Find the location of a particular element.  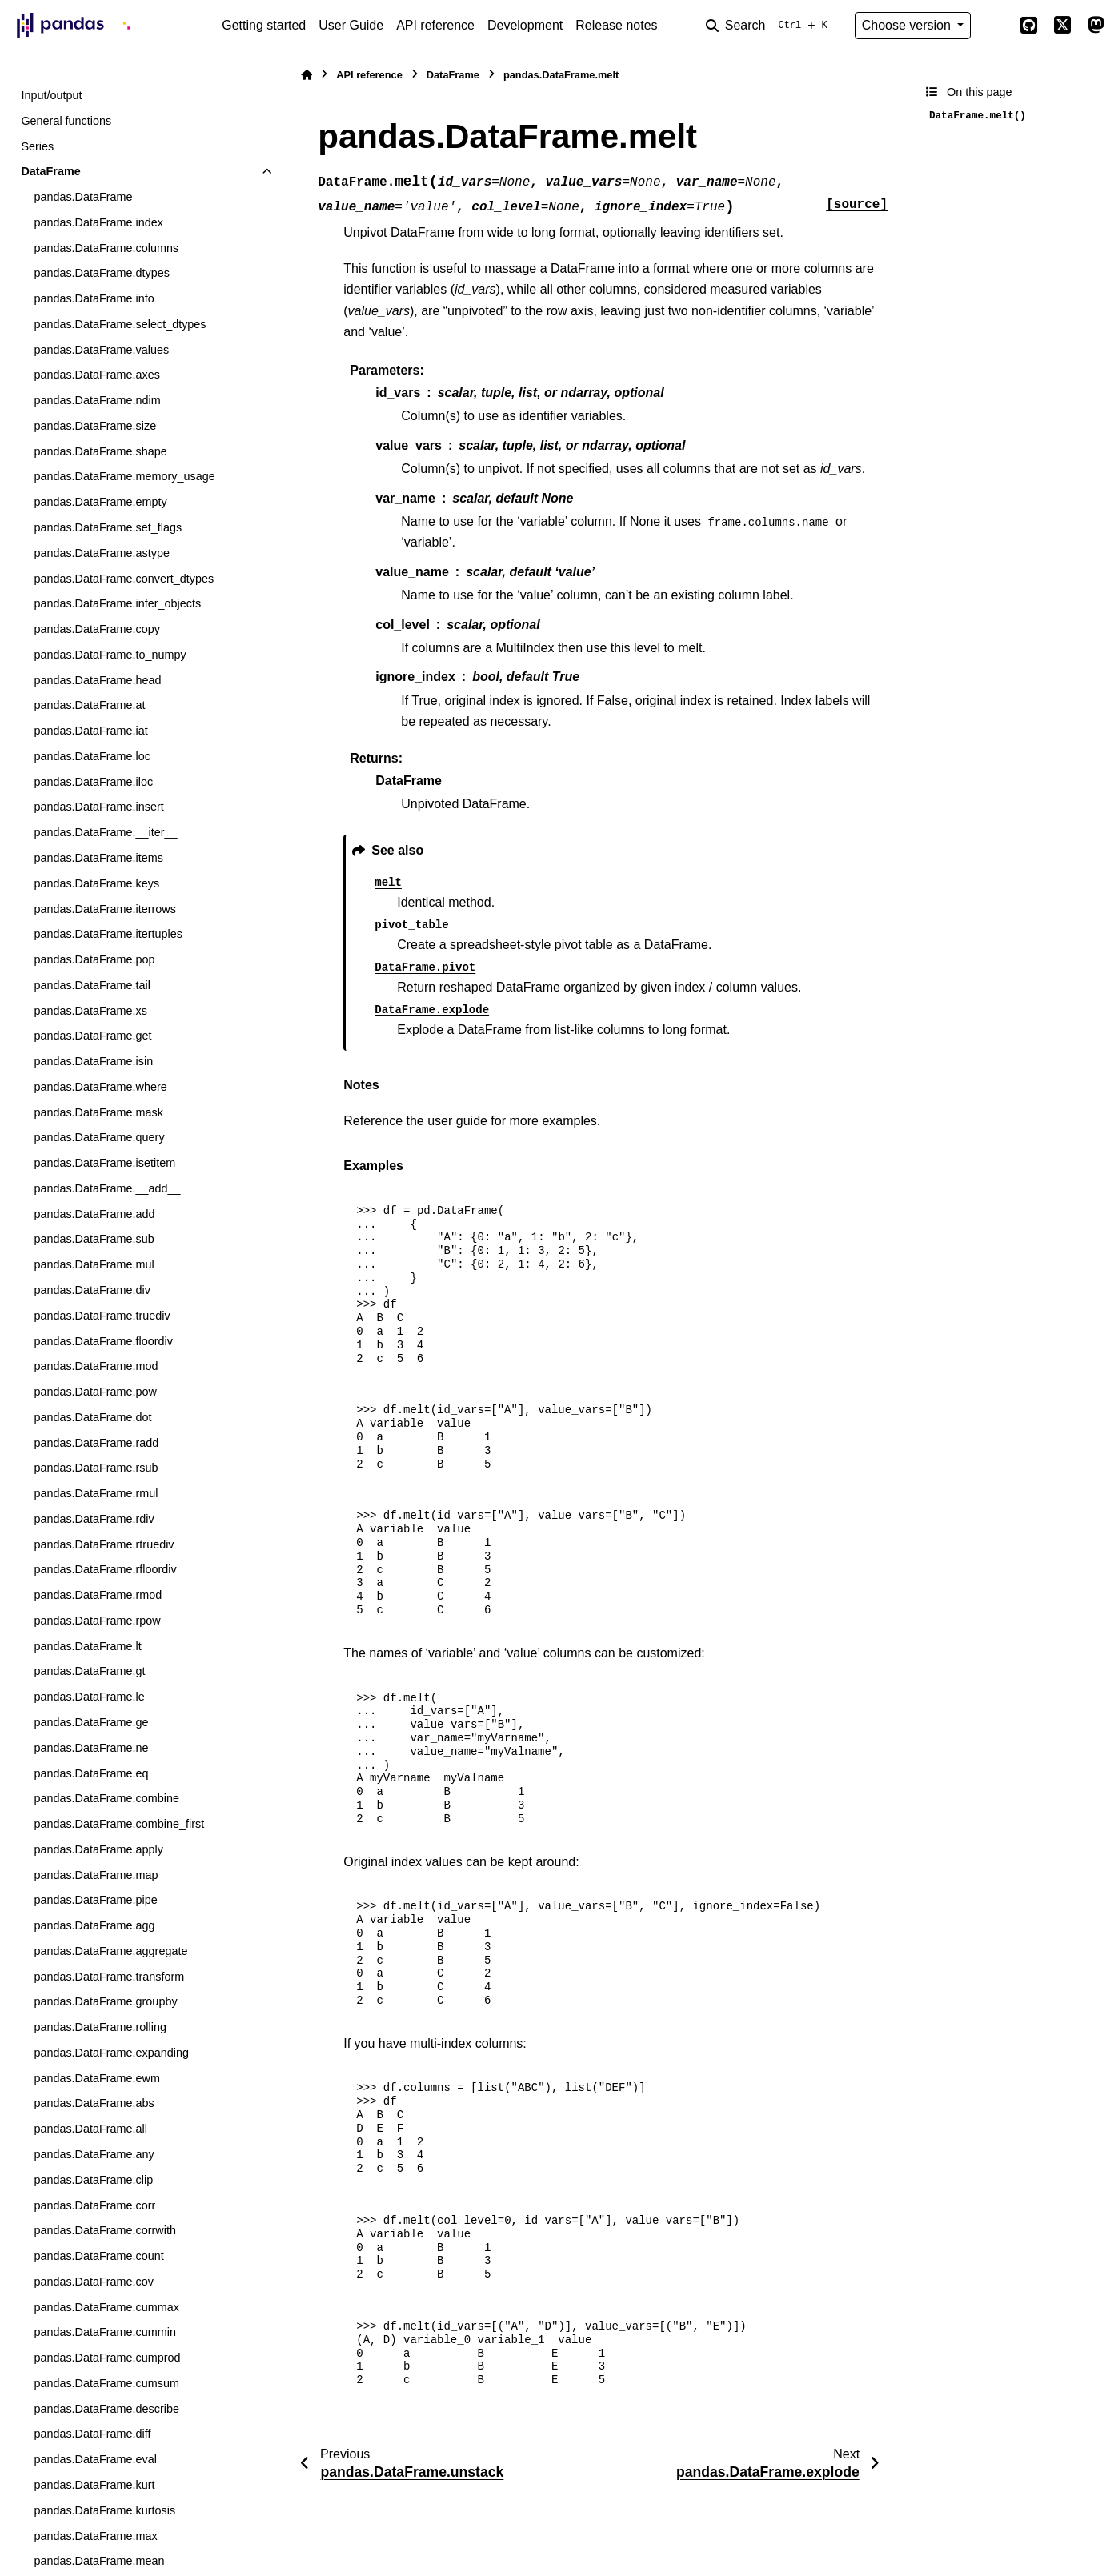

pandas.DataFrame.cummax is located at coordinates (106, 2307).